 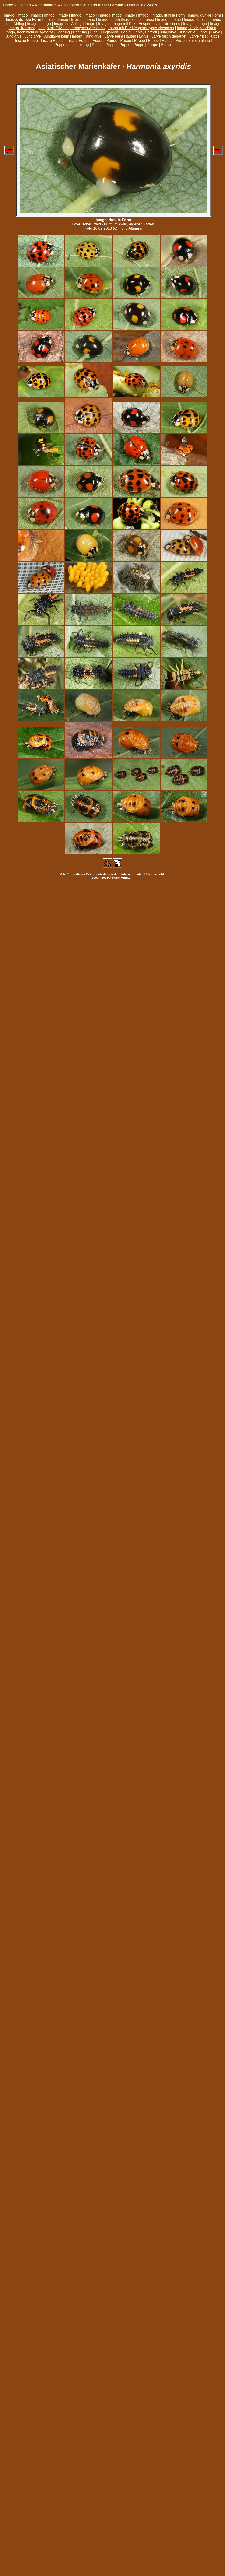 I want to click on Larve, so click(x=125, y=32).